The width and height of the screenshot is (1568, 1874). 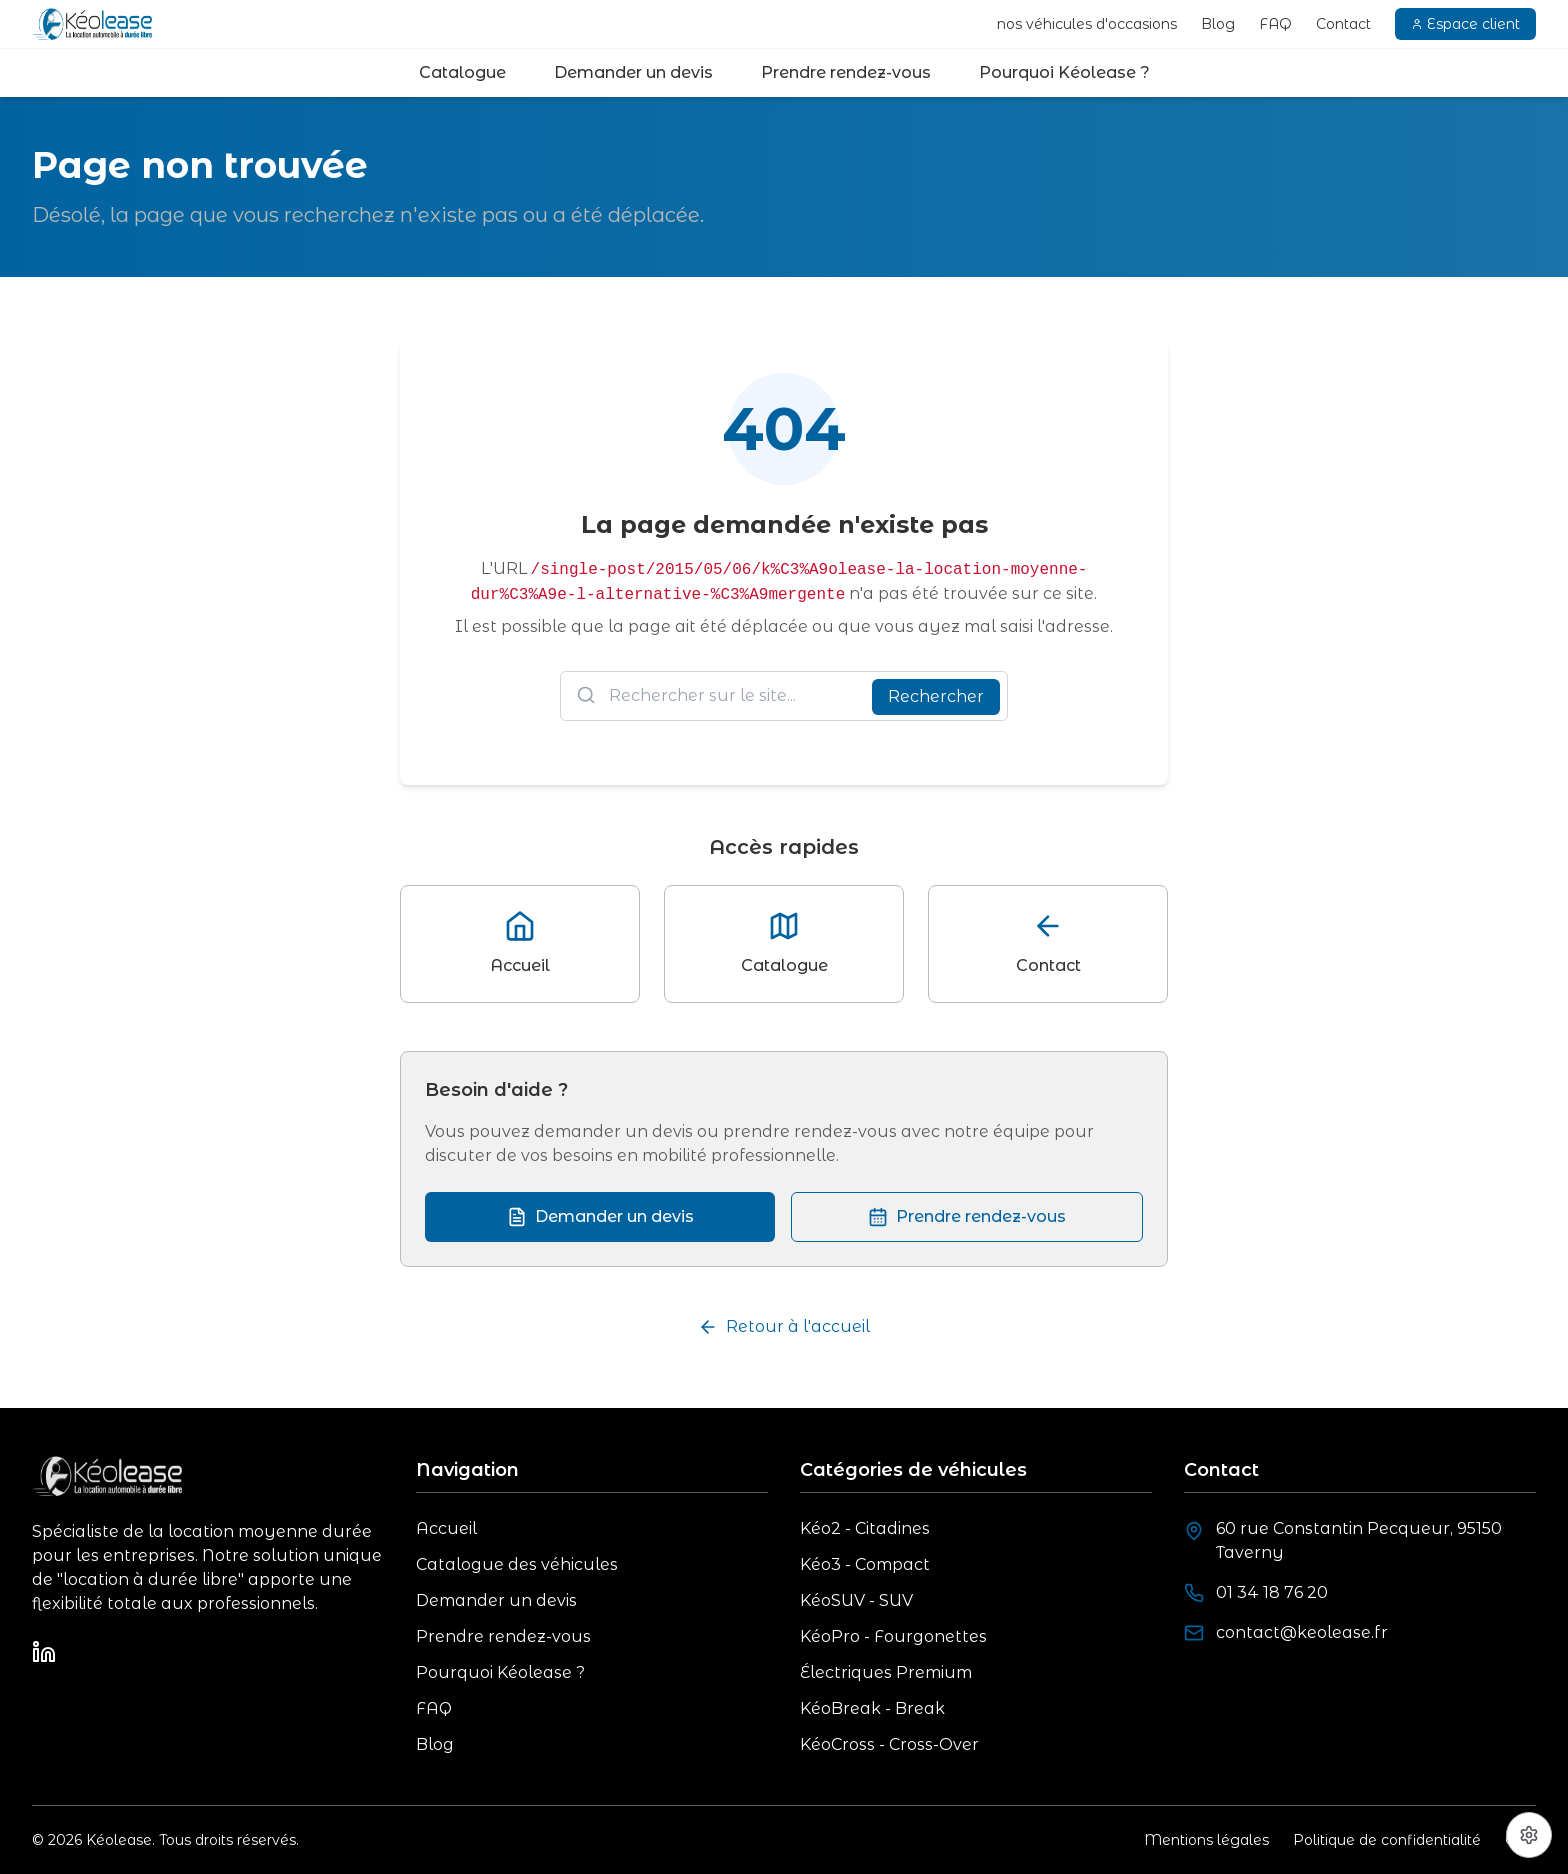 I want to click on KéoPro - Fourgonettes, so click(x=893, y=1636).